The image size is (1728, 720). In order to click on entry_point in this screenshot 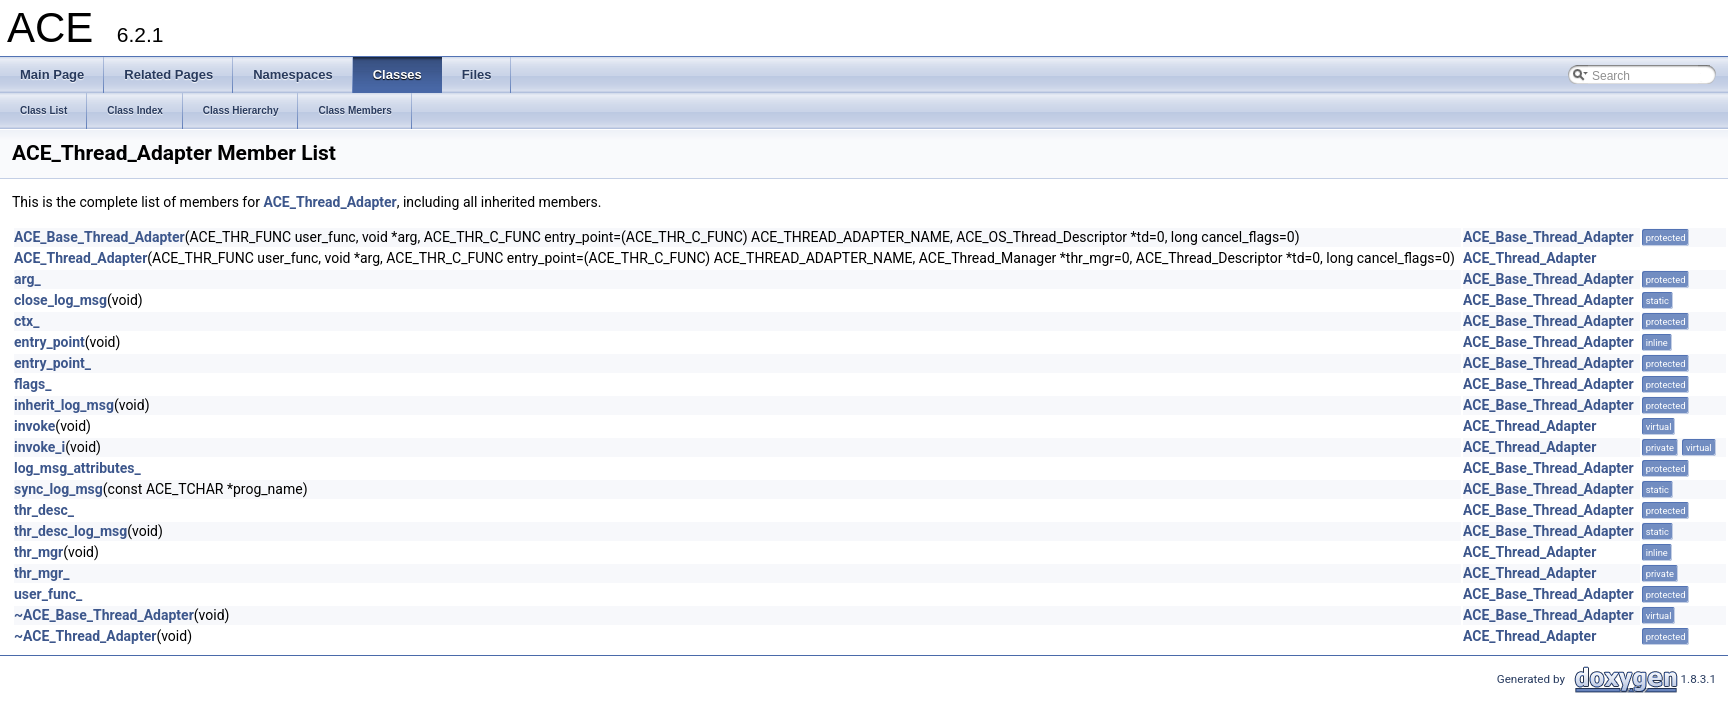, I will do `click(49, 342)`.